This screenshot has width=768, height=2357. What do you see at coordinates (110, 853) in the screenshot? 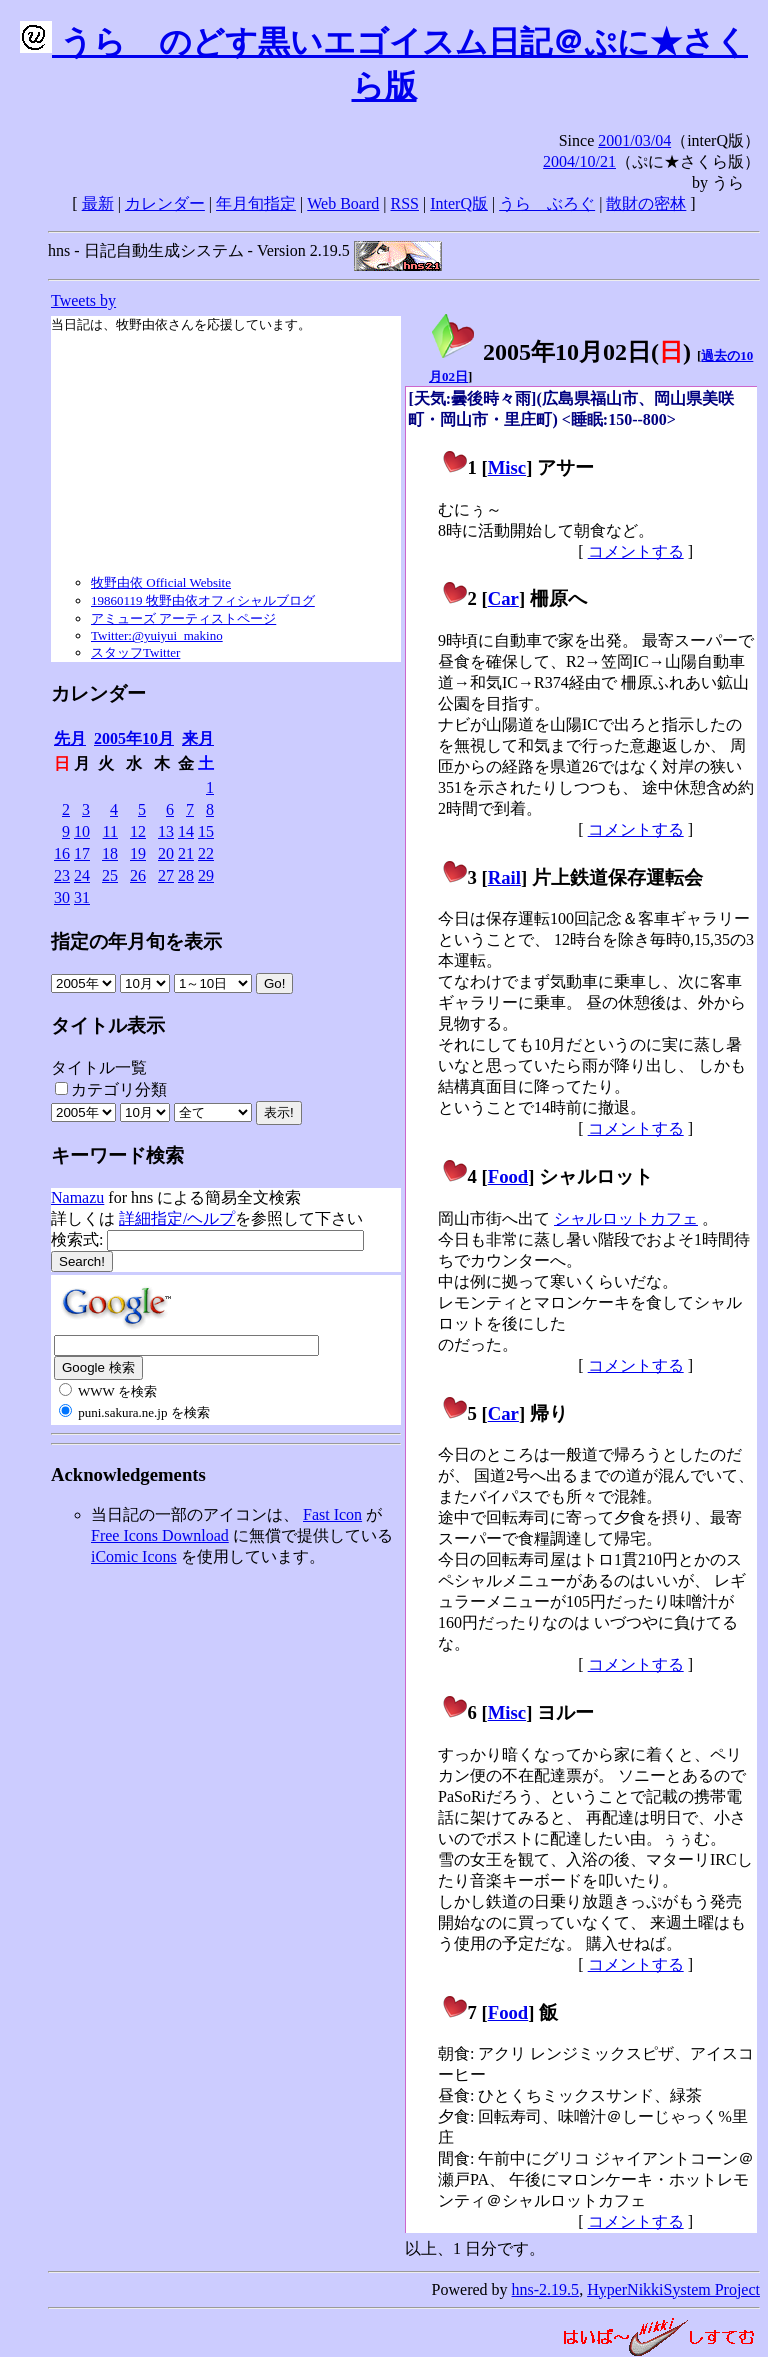
I see `18` at bounding box center [110, 853].